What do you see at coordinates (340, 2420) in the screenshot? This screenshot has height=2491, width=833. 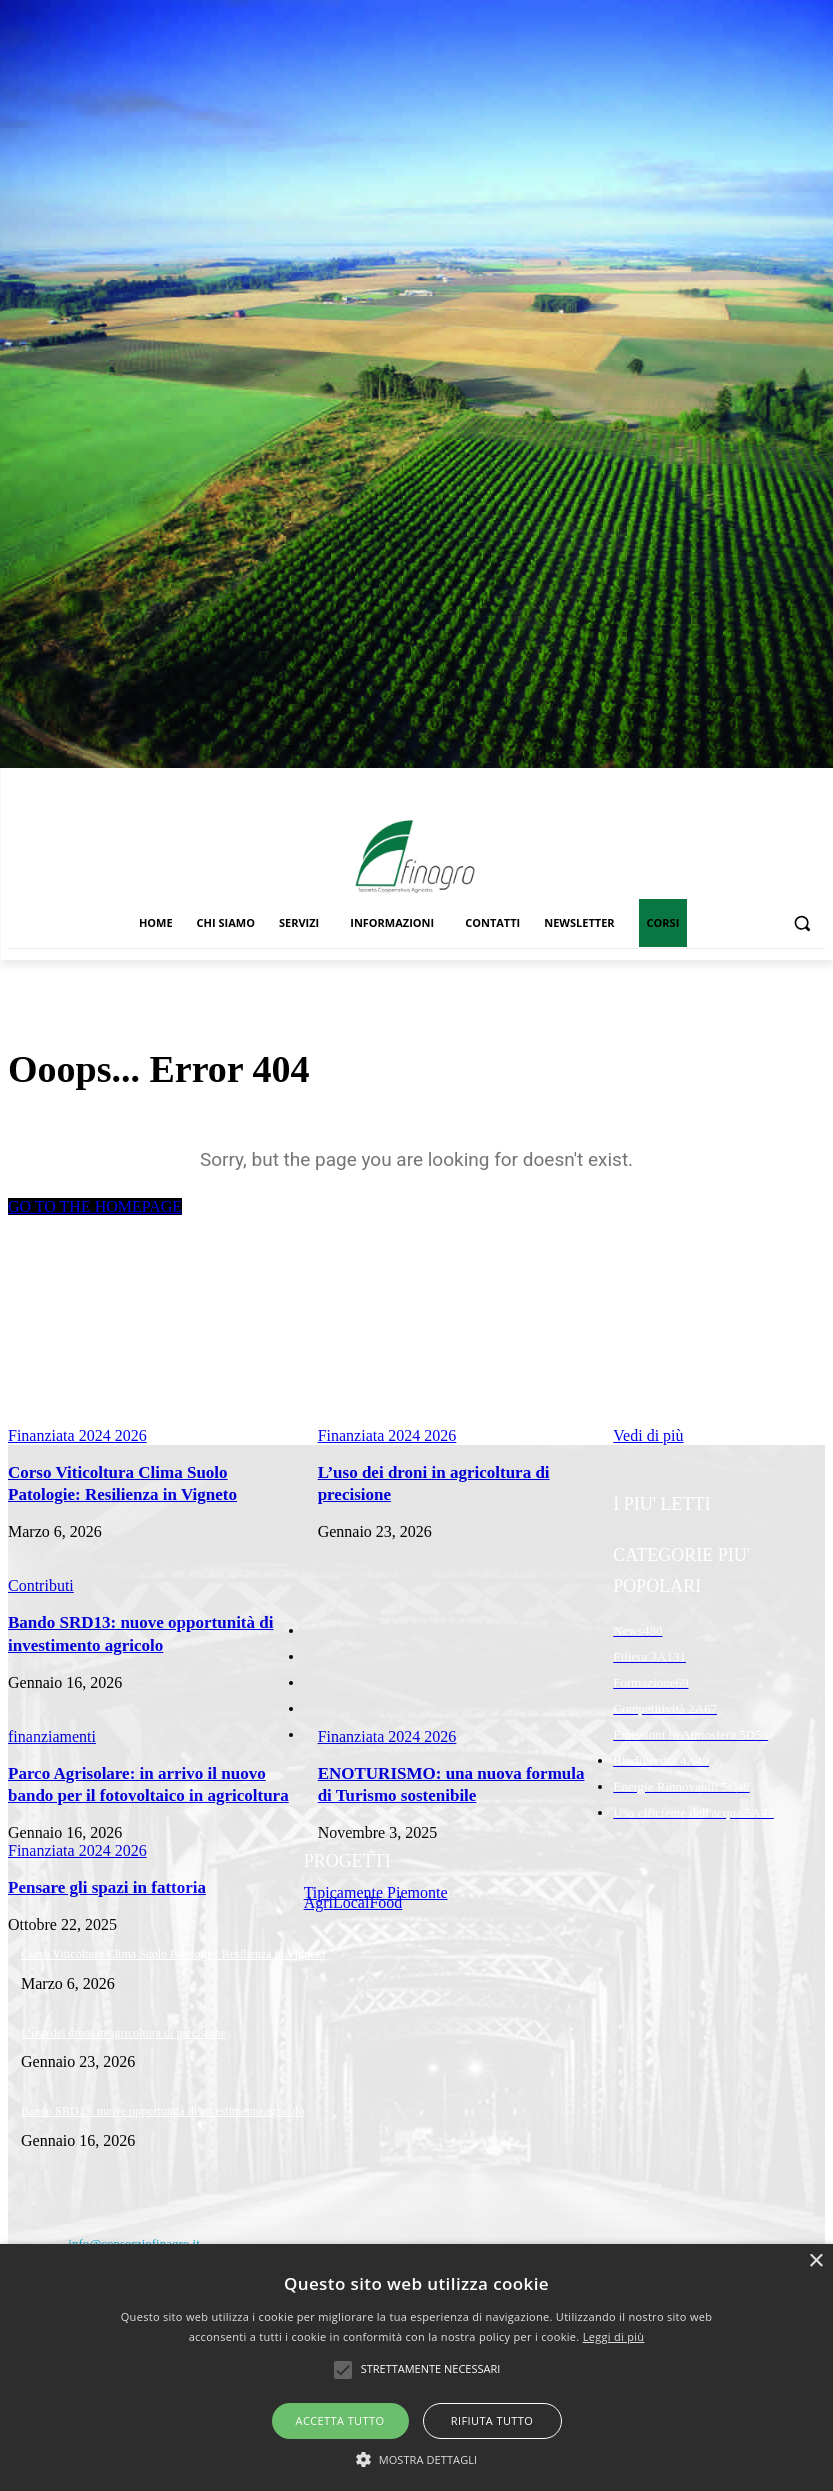 I see `Accetta tutto [button]` at bounding box center [340, 2420].